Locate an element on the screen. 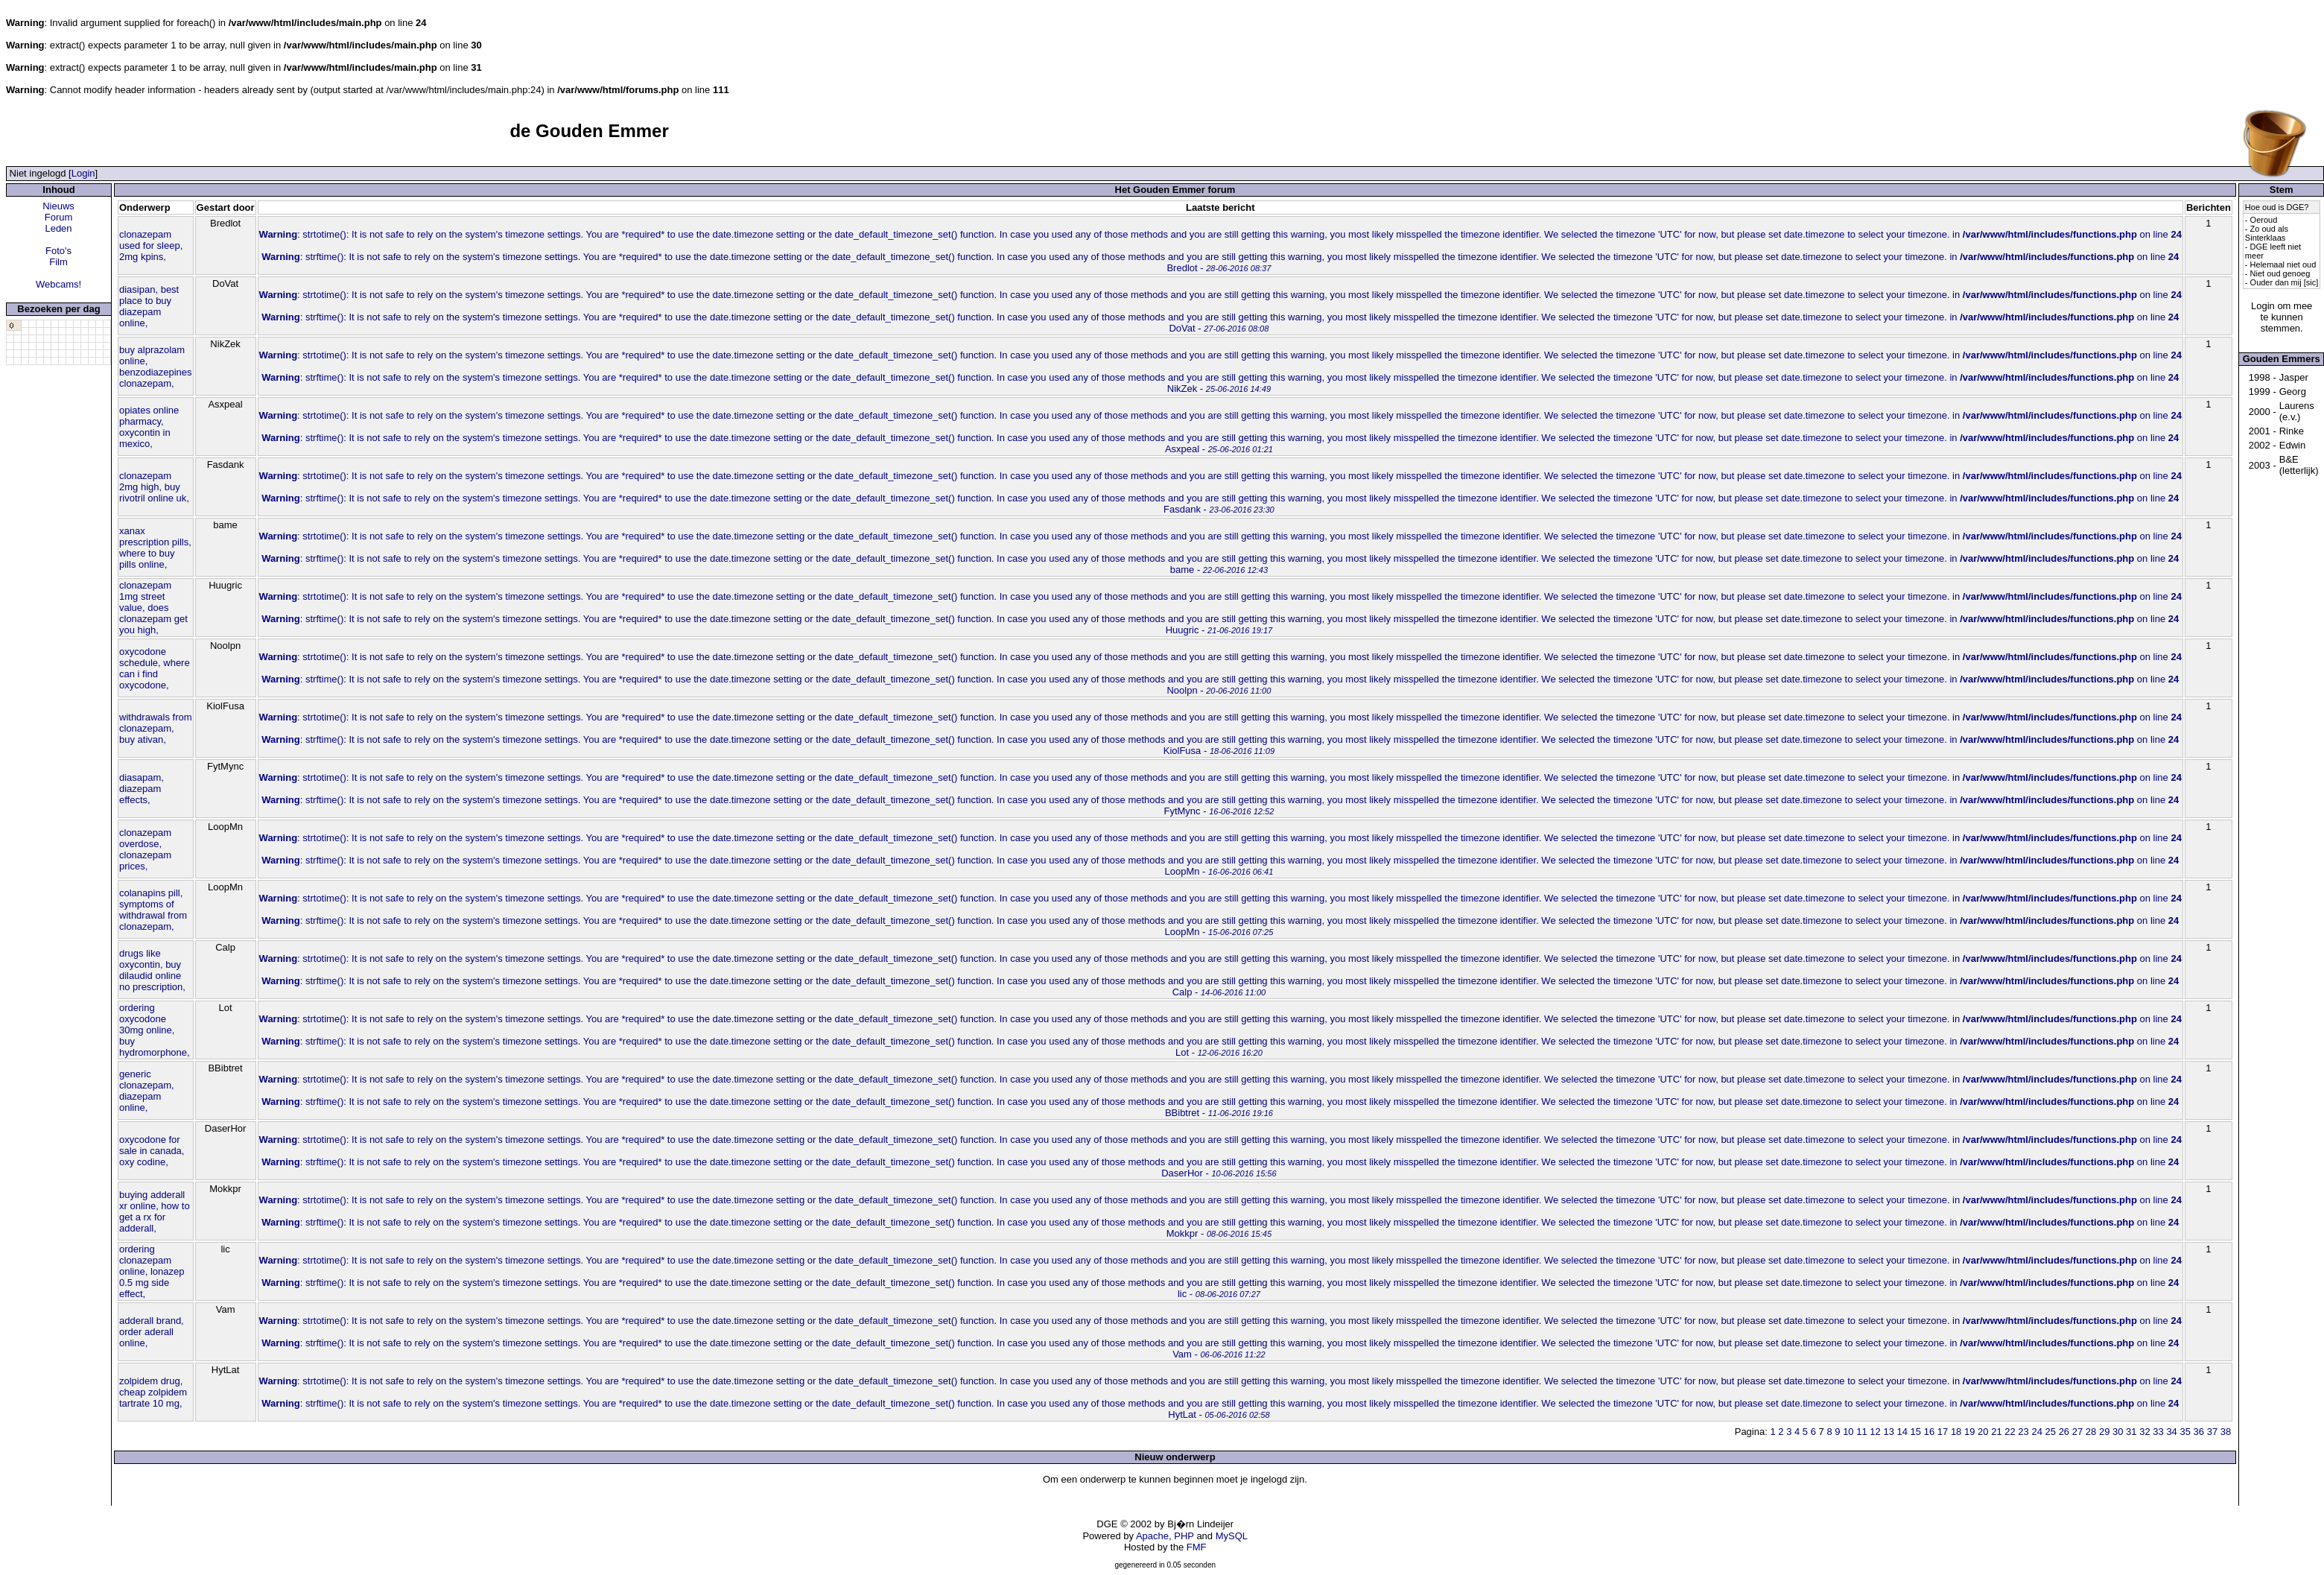  generic clonazepam, diazepam online, is located at coordinates (146, 1090).